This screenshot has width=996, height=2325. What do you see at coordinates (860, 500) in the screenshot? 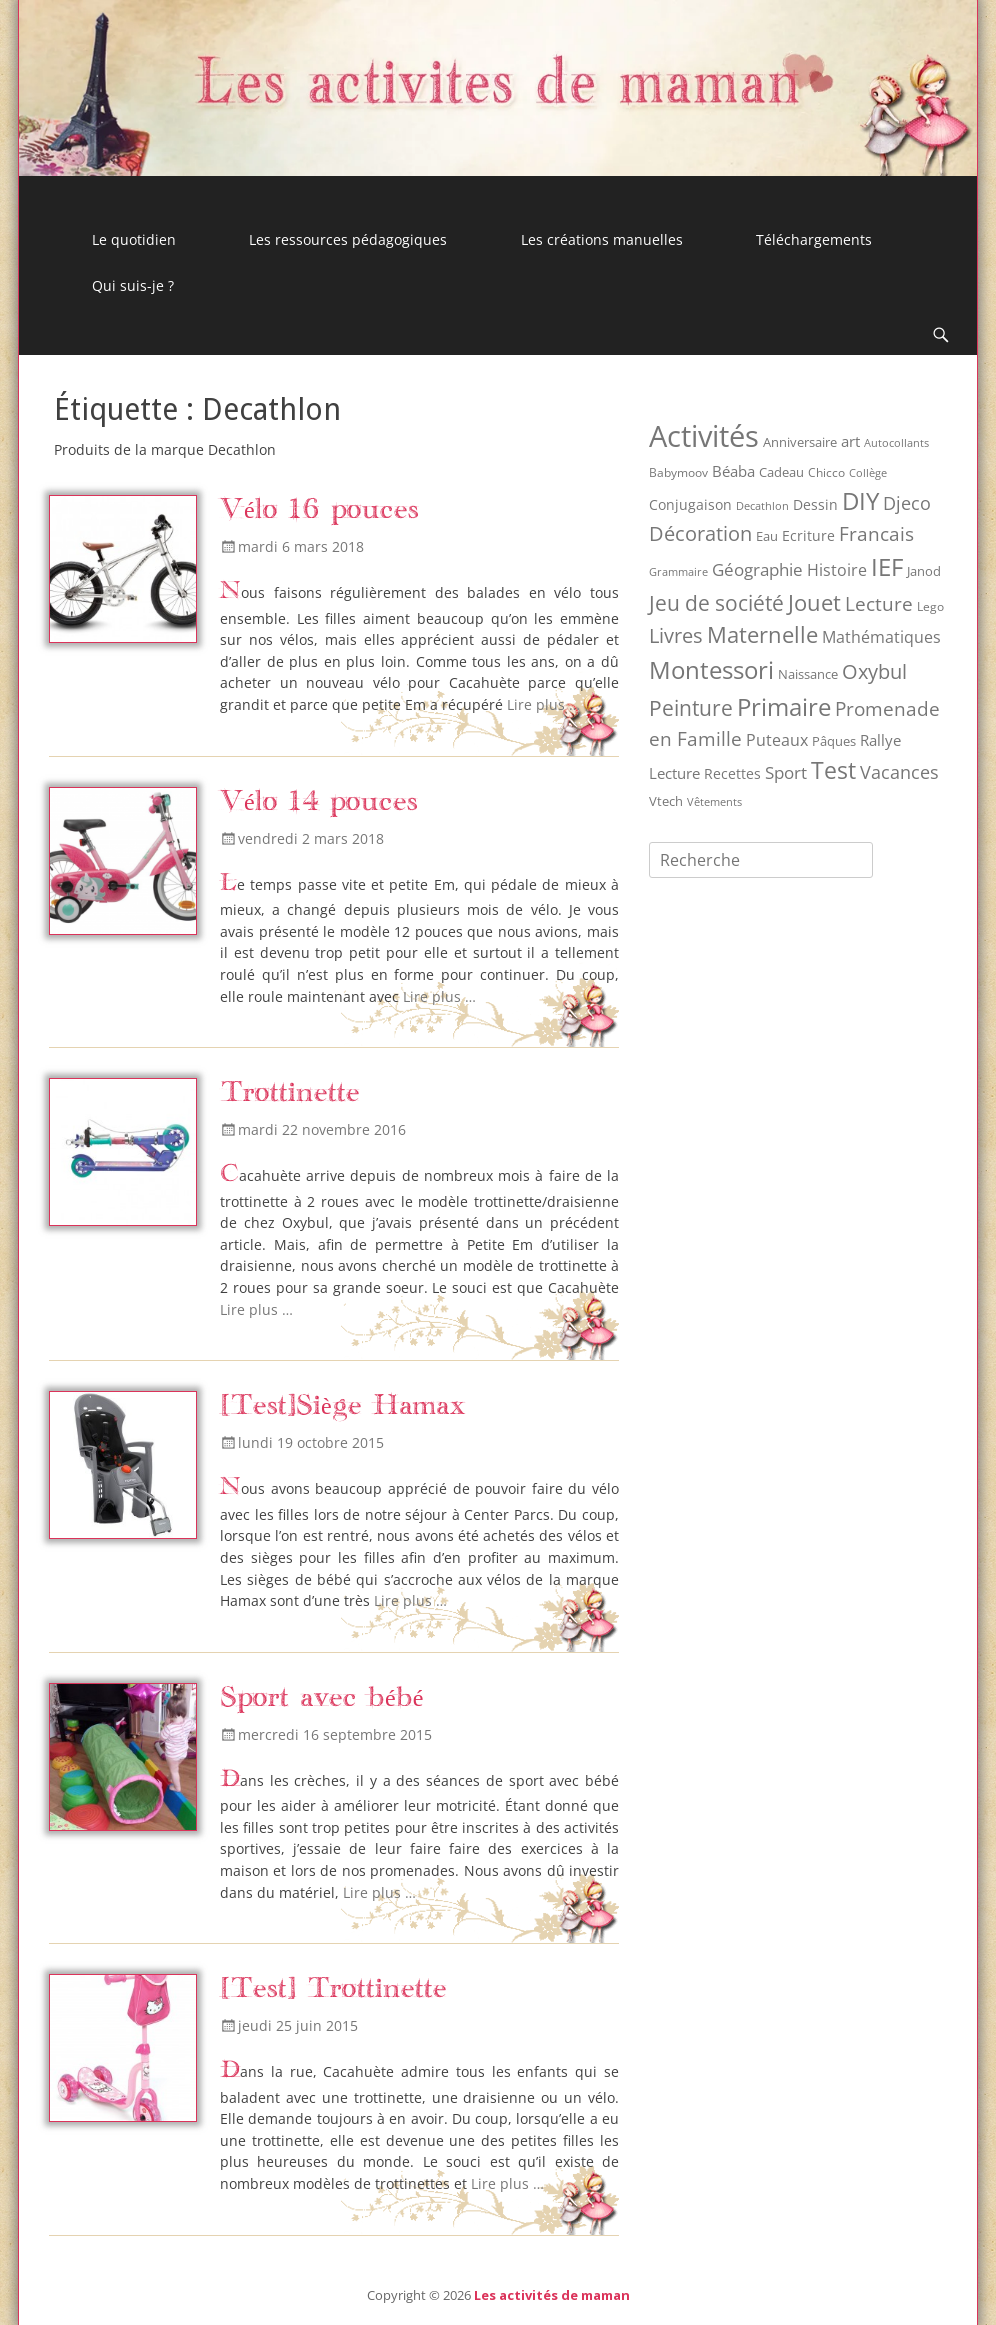
I see `DIY [DIY (158 éléments)]` at bounding box center [860, 500].